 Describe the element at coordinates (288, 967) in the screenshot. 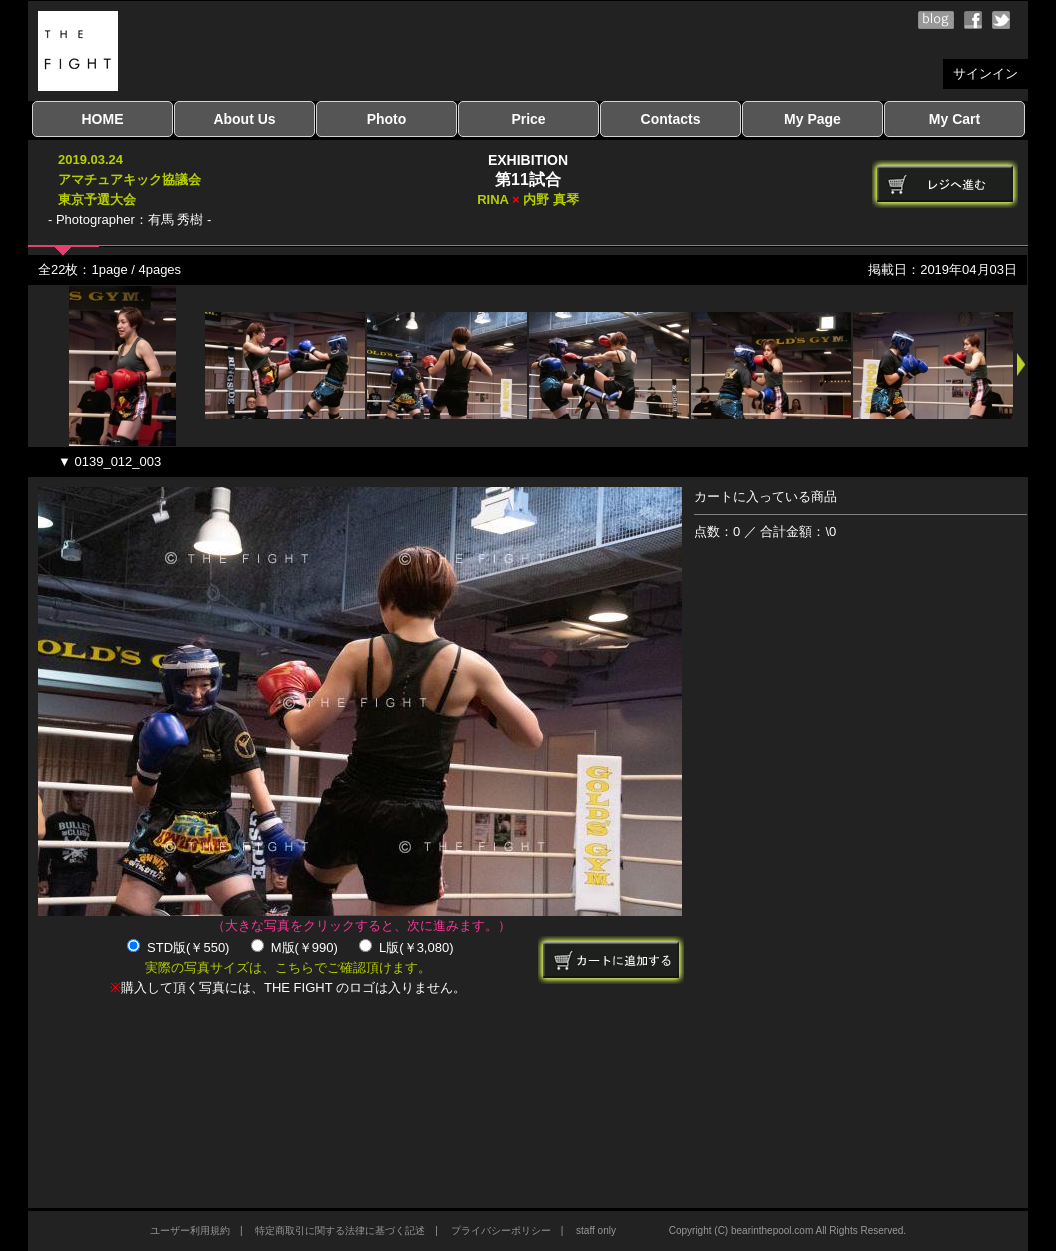

I see `実際の写真サイズは、こちらでご確認頂けます。` at that location.